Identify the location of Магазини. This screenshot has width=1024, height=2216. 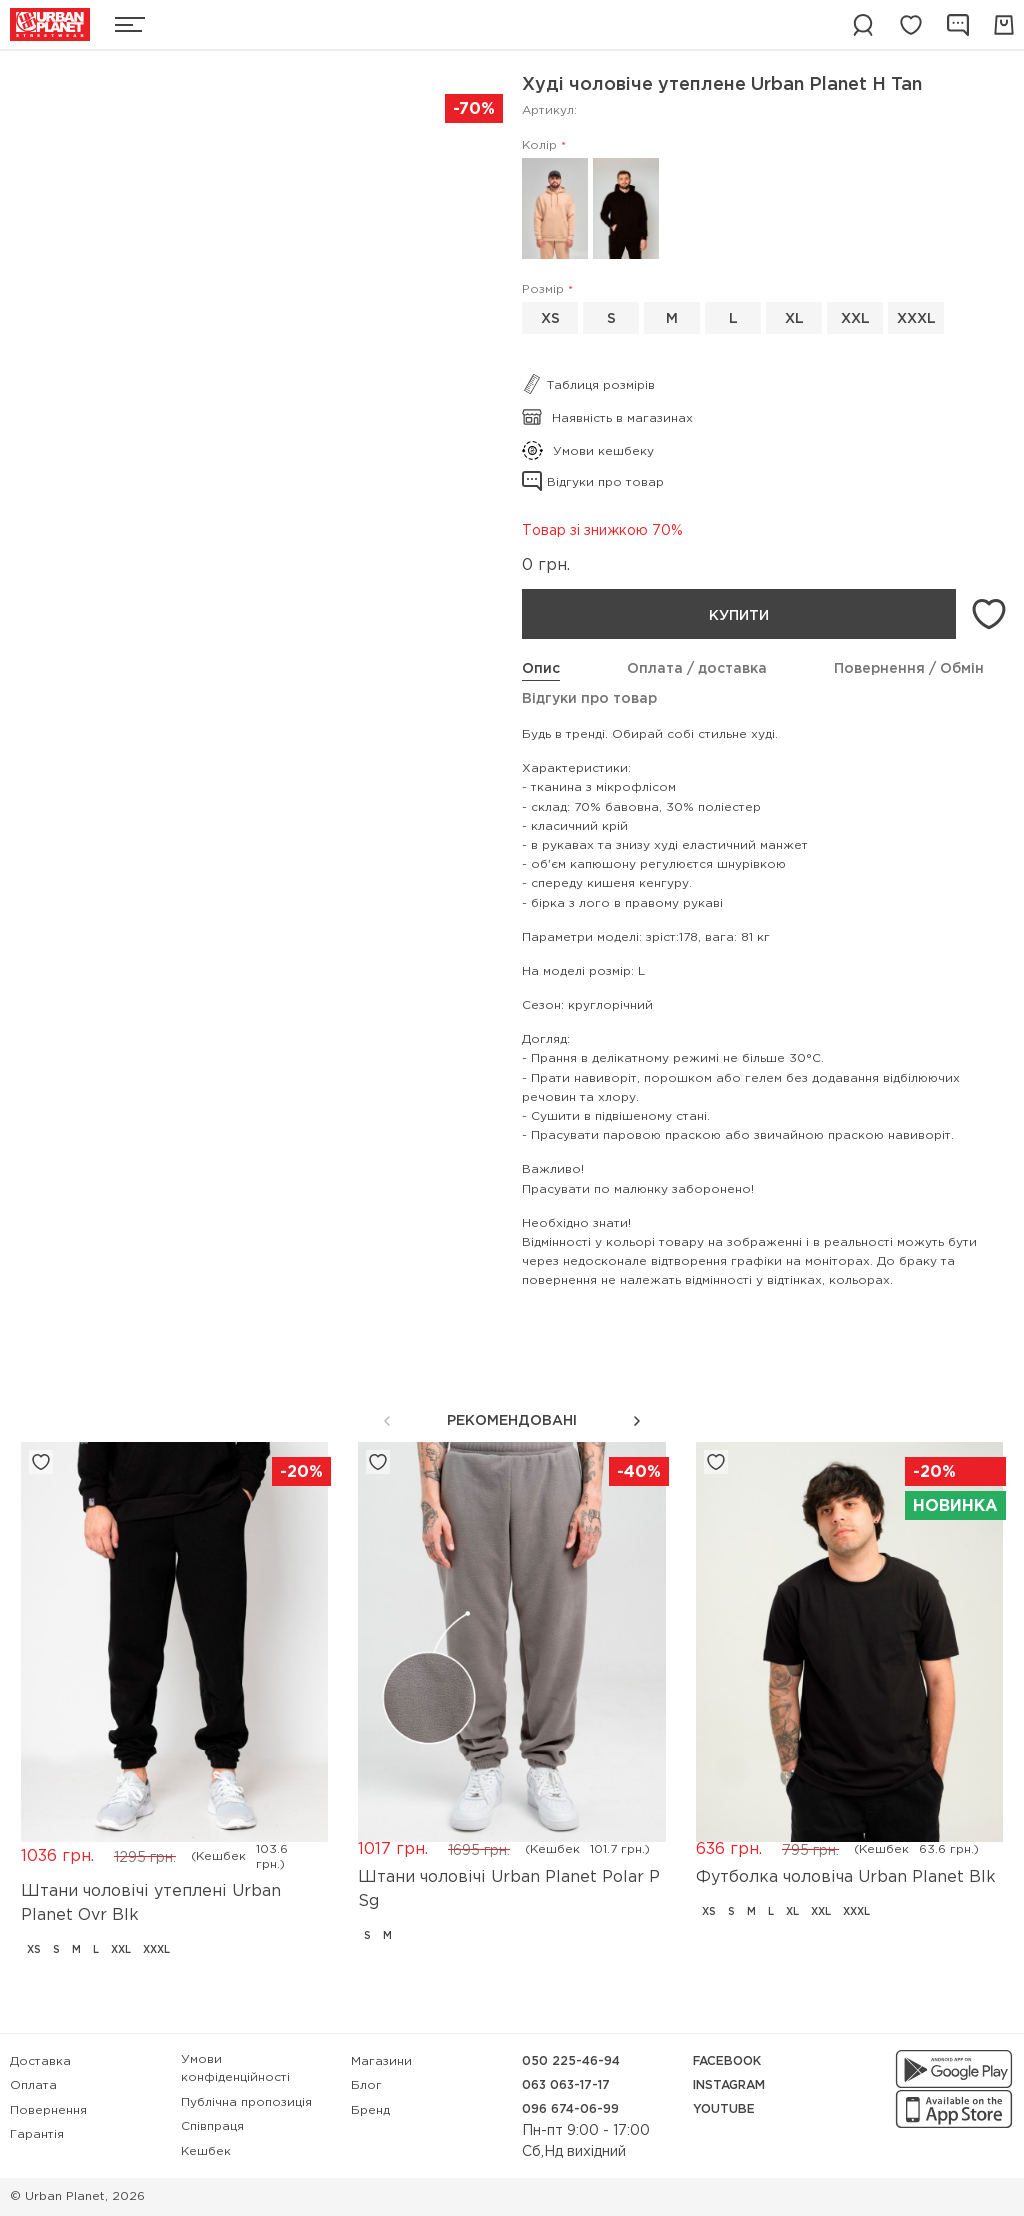
(381, 2061).